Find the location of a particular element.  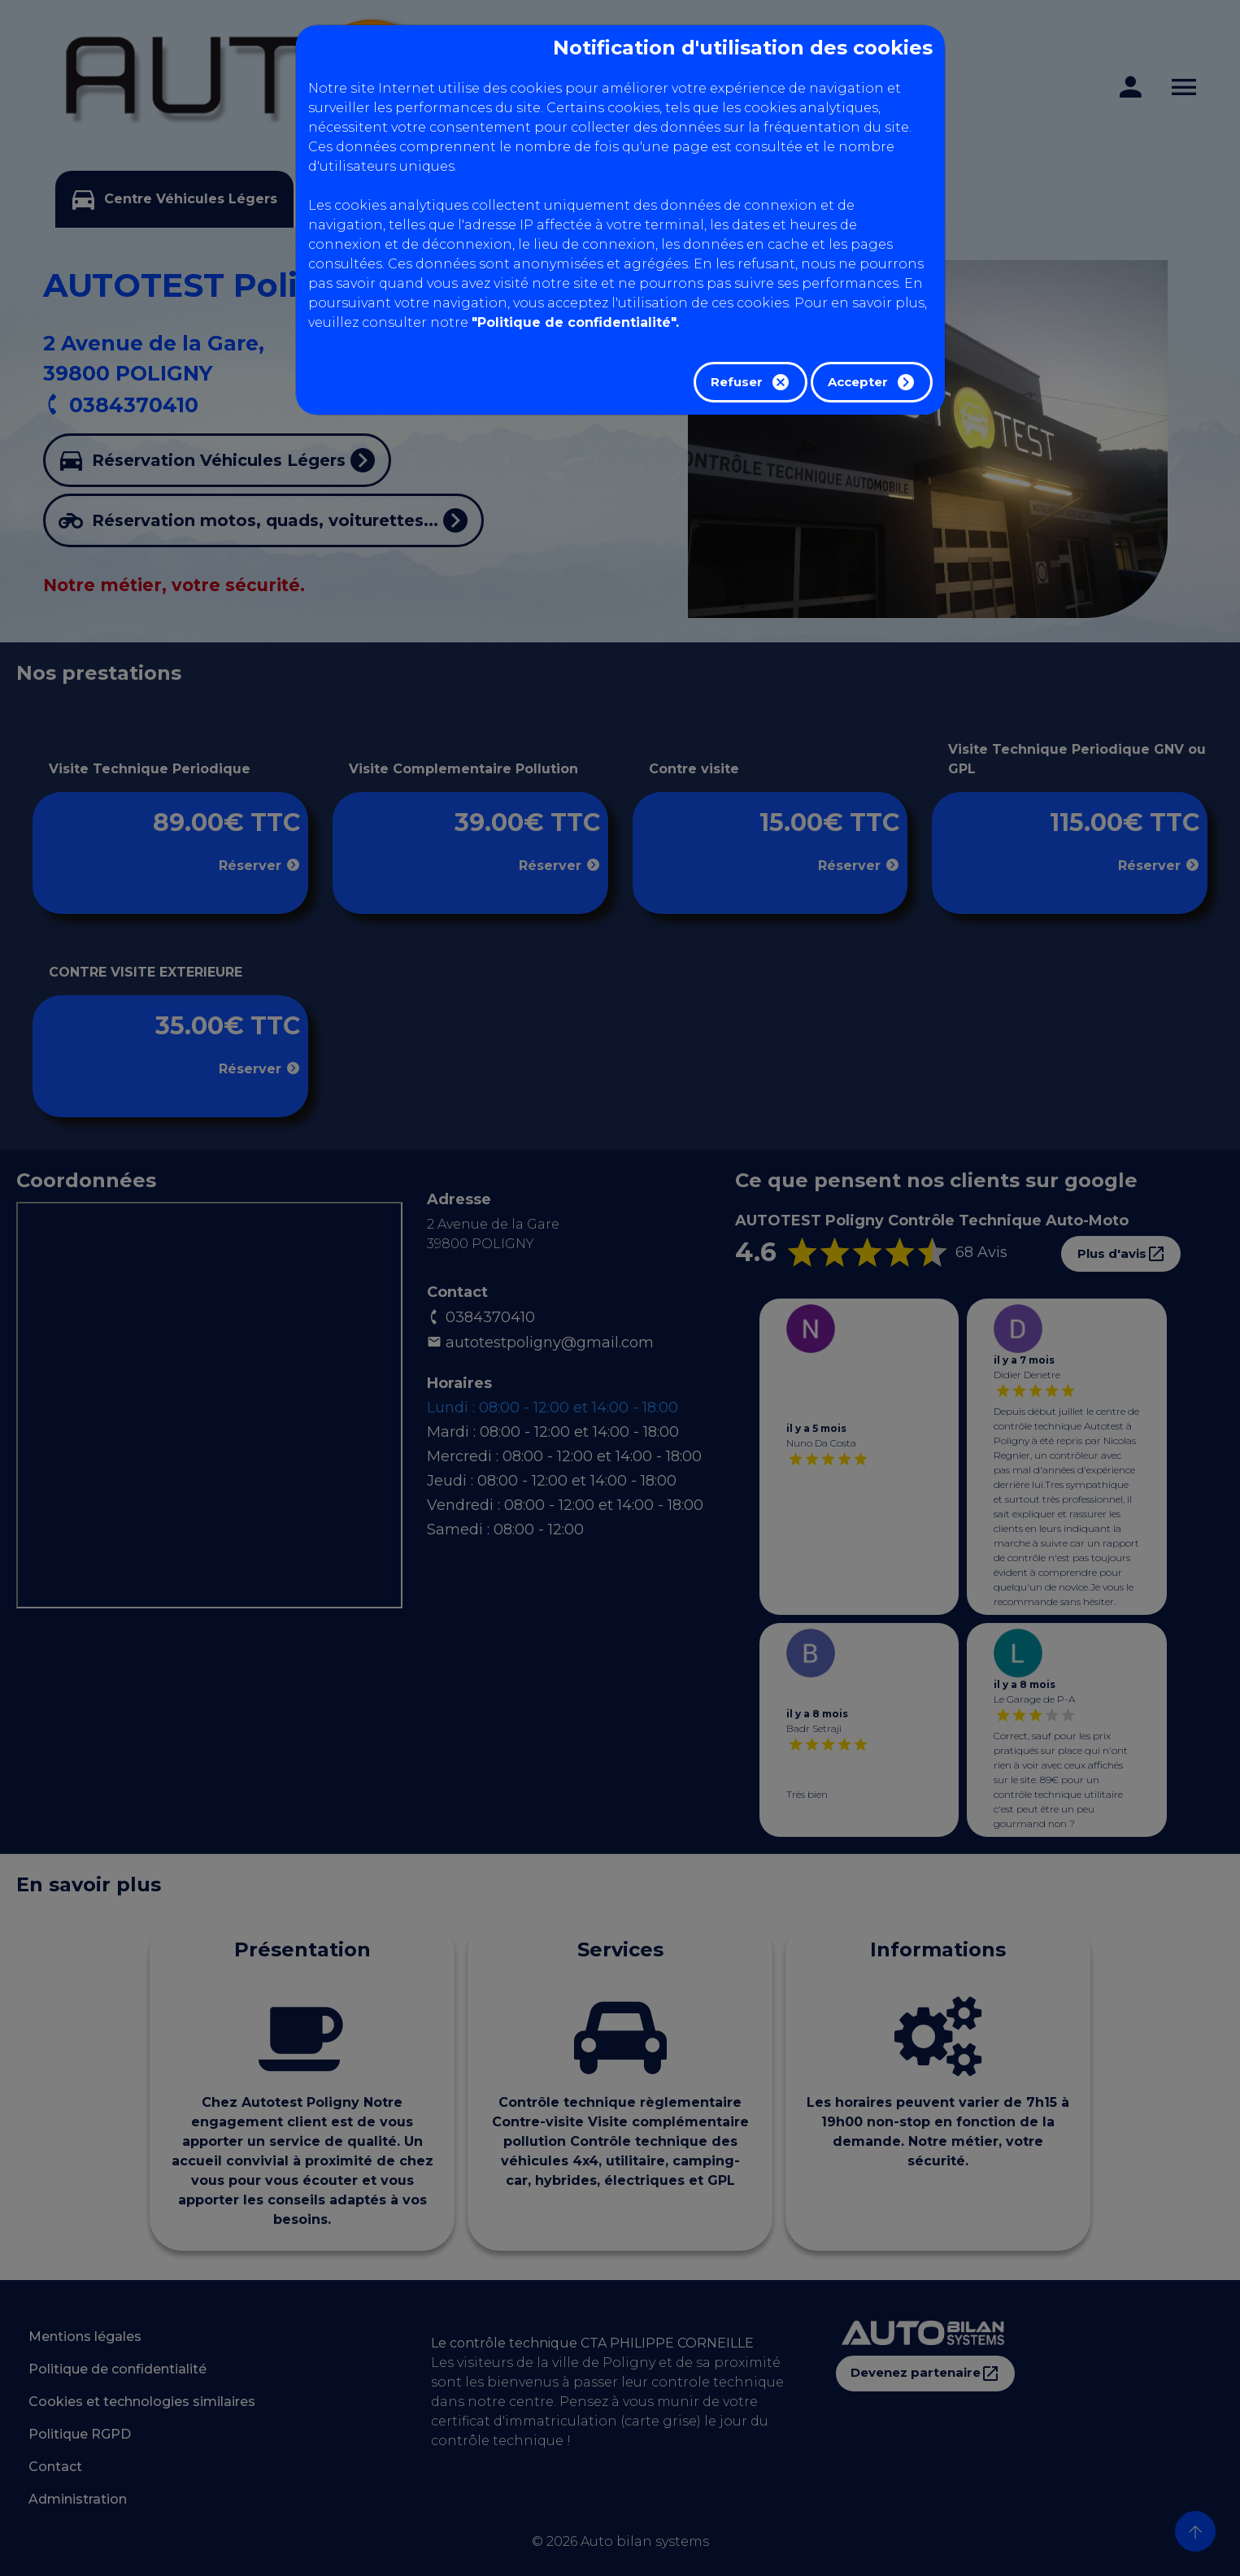

"Politique de confidentialité". is located at coordinates (575, 322).